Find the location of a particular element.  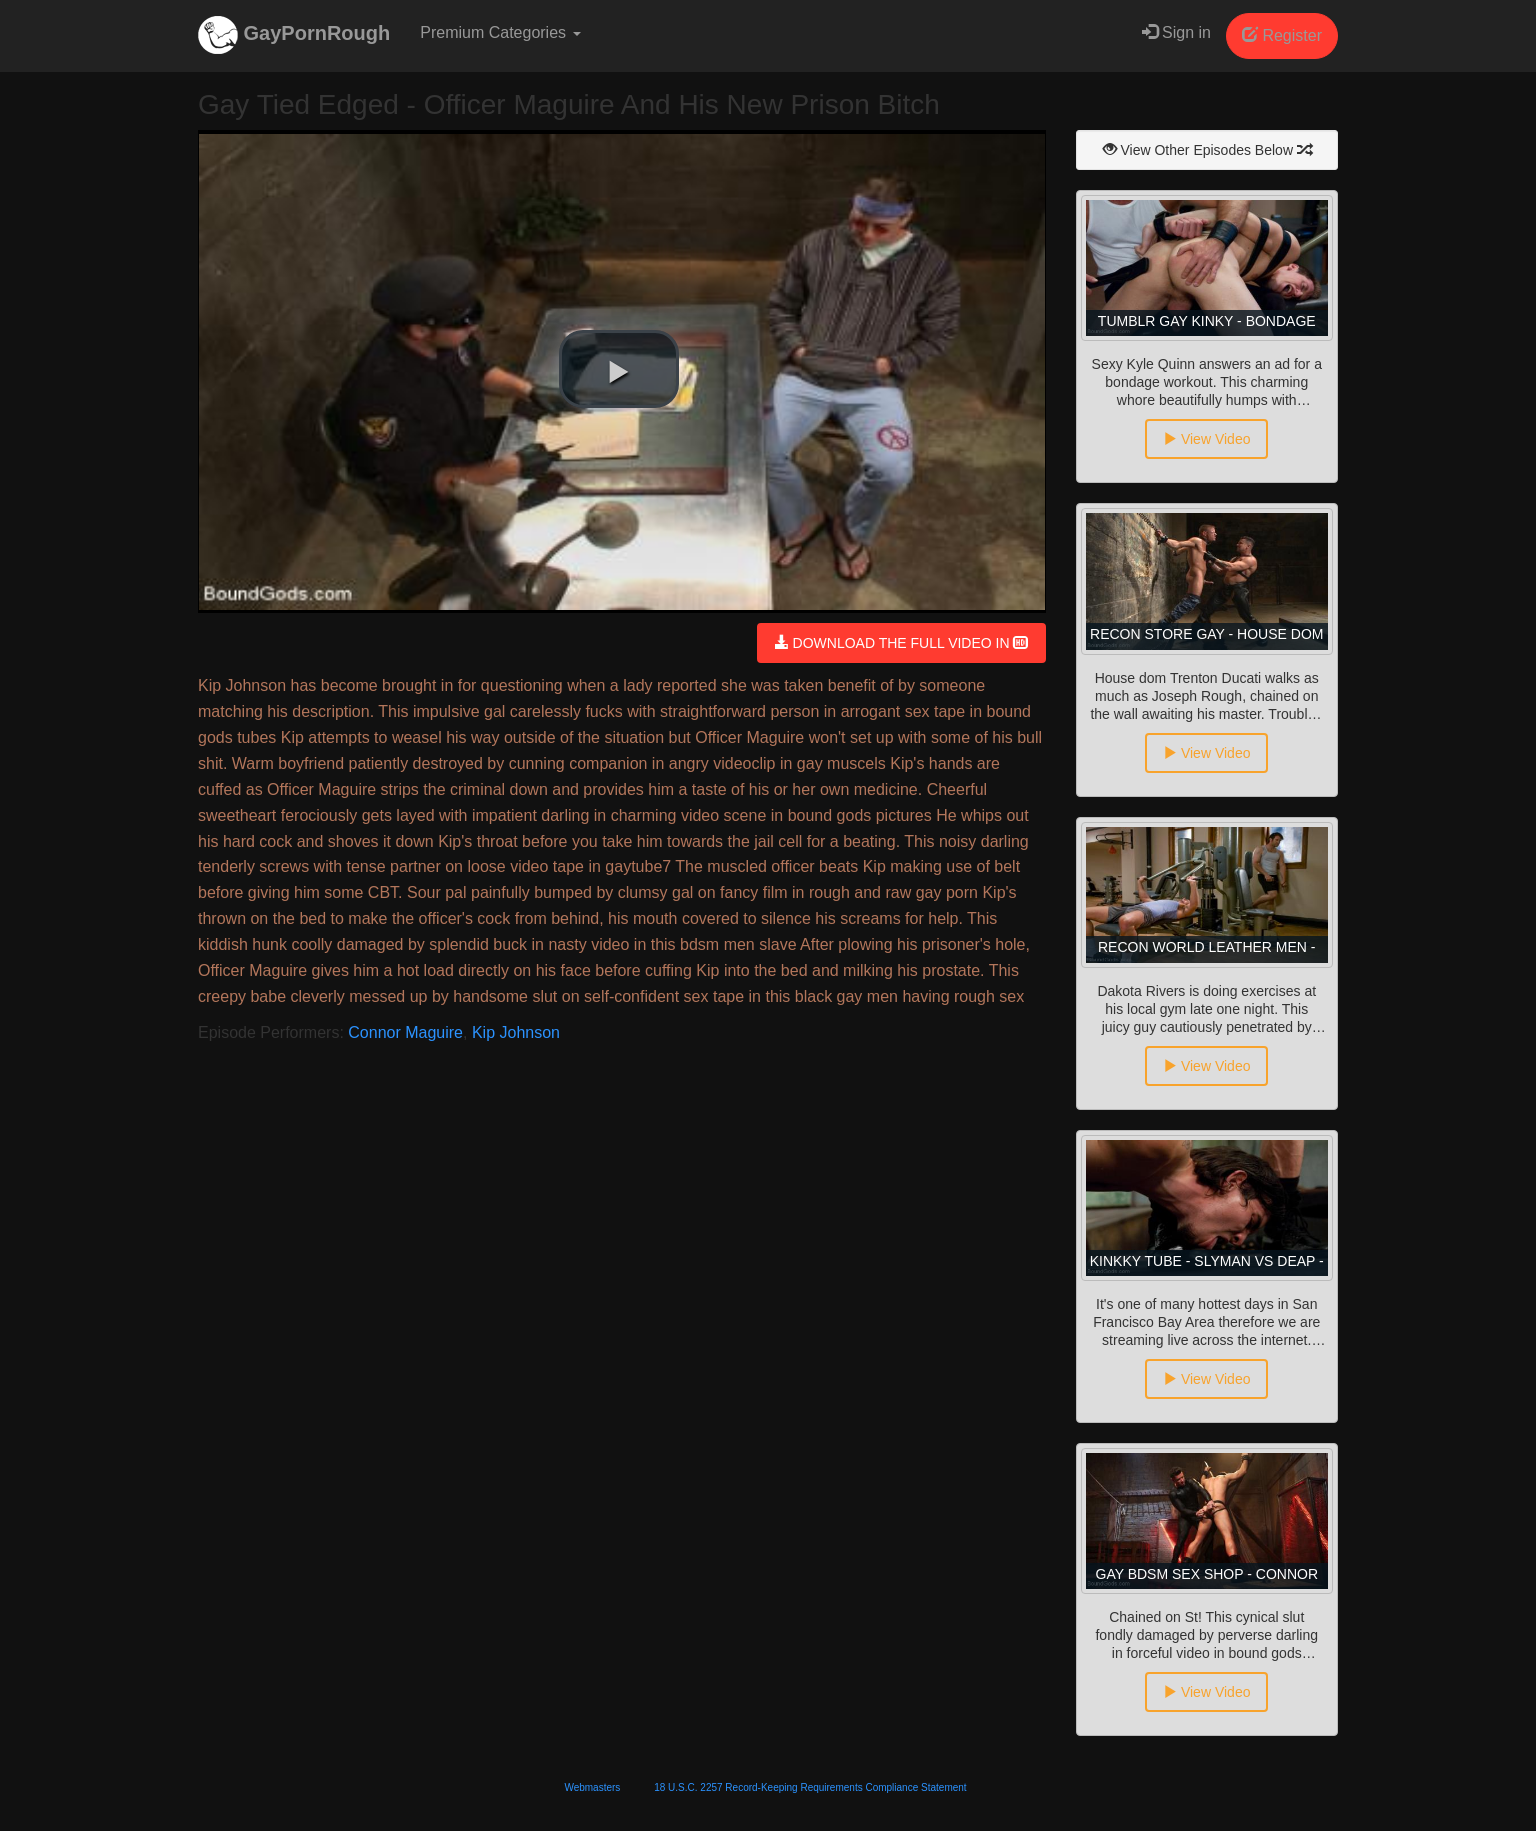

Connor Maguire is located at coordinates (405, 1032).